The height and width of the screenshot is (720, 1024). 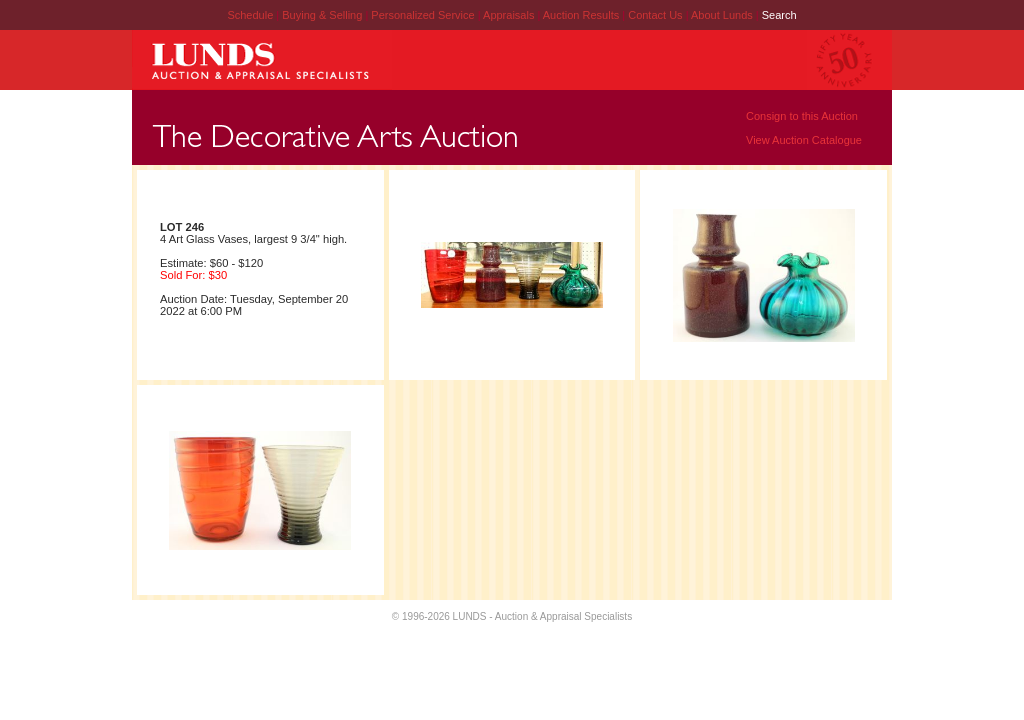 I want to click on Personalized Service, so click(x=424, y=15).